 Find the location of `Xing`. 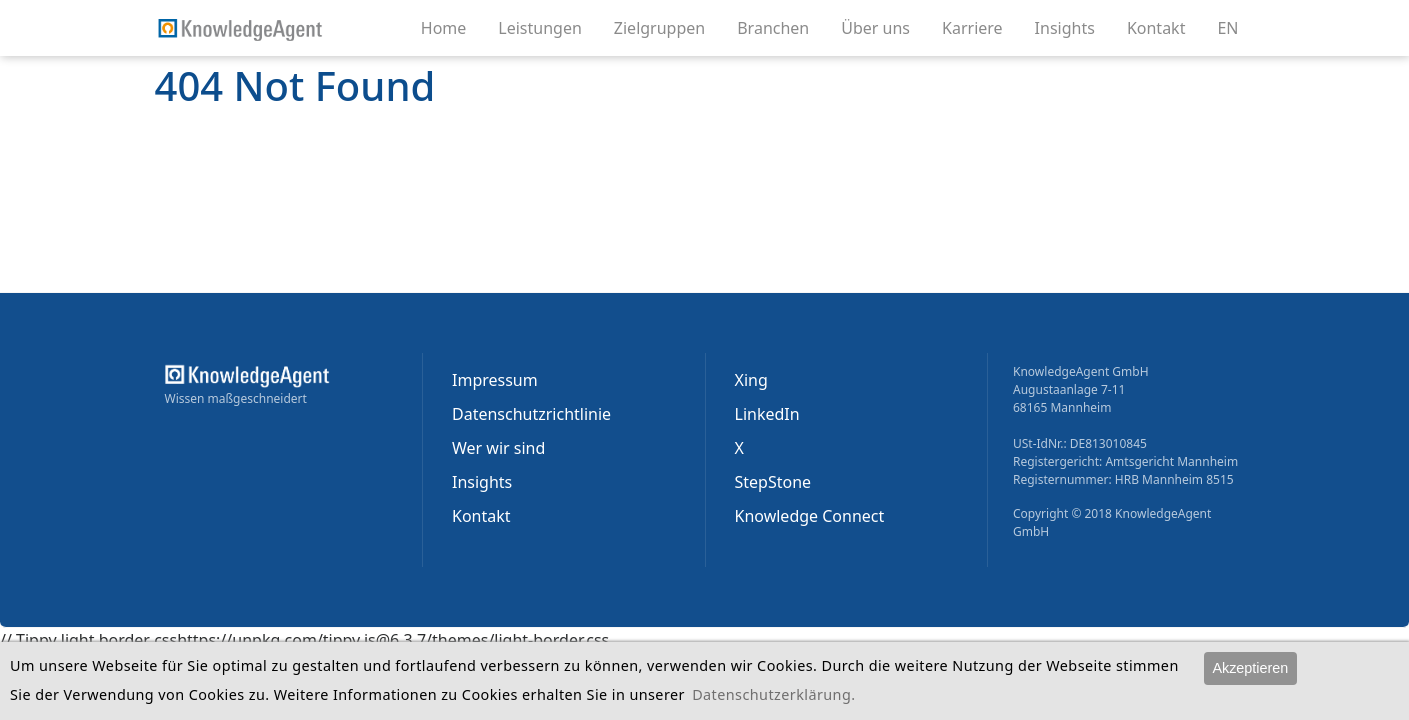

Xing is located at coordinates (751, 380).